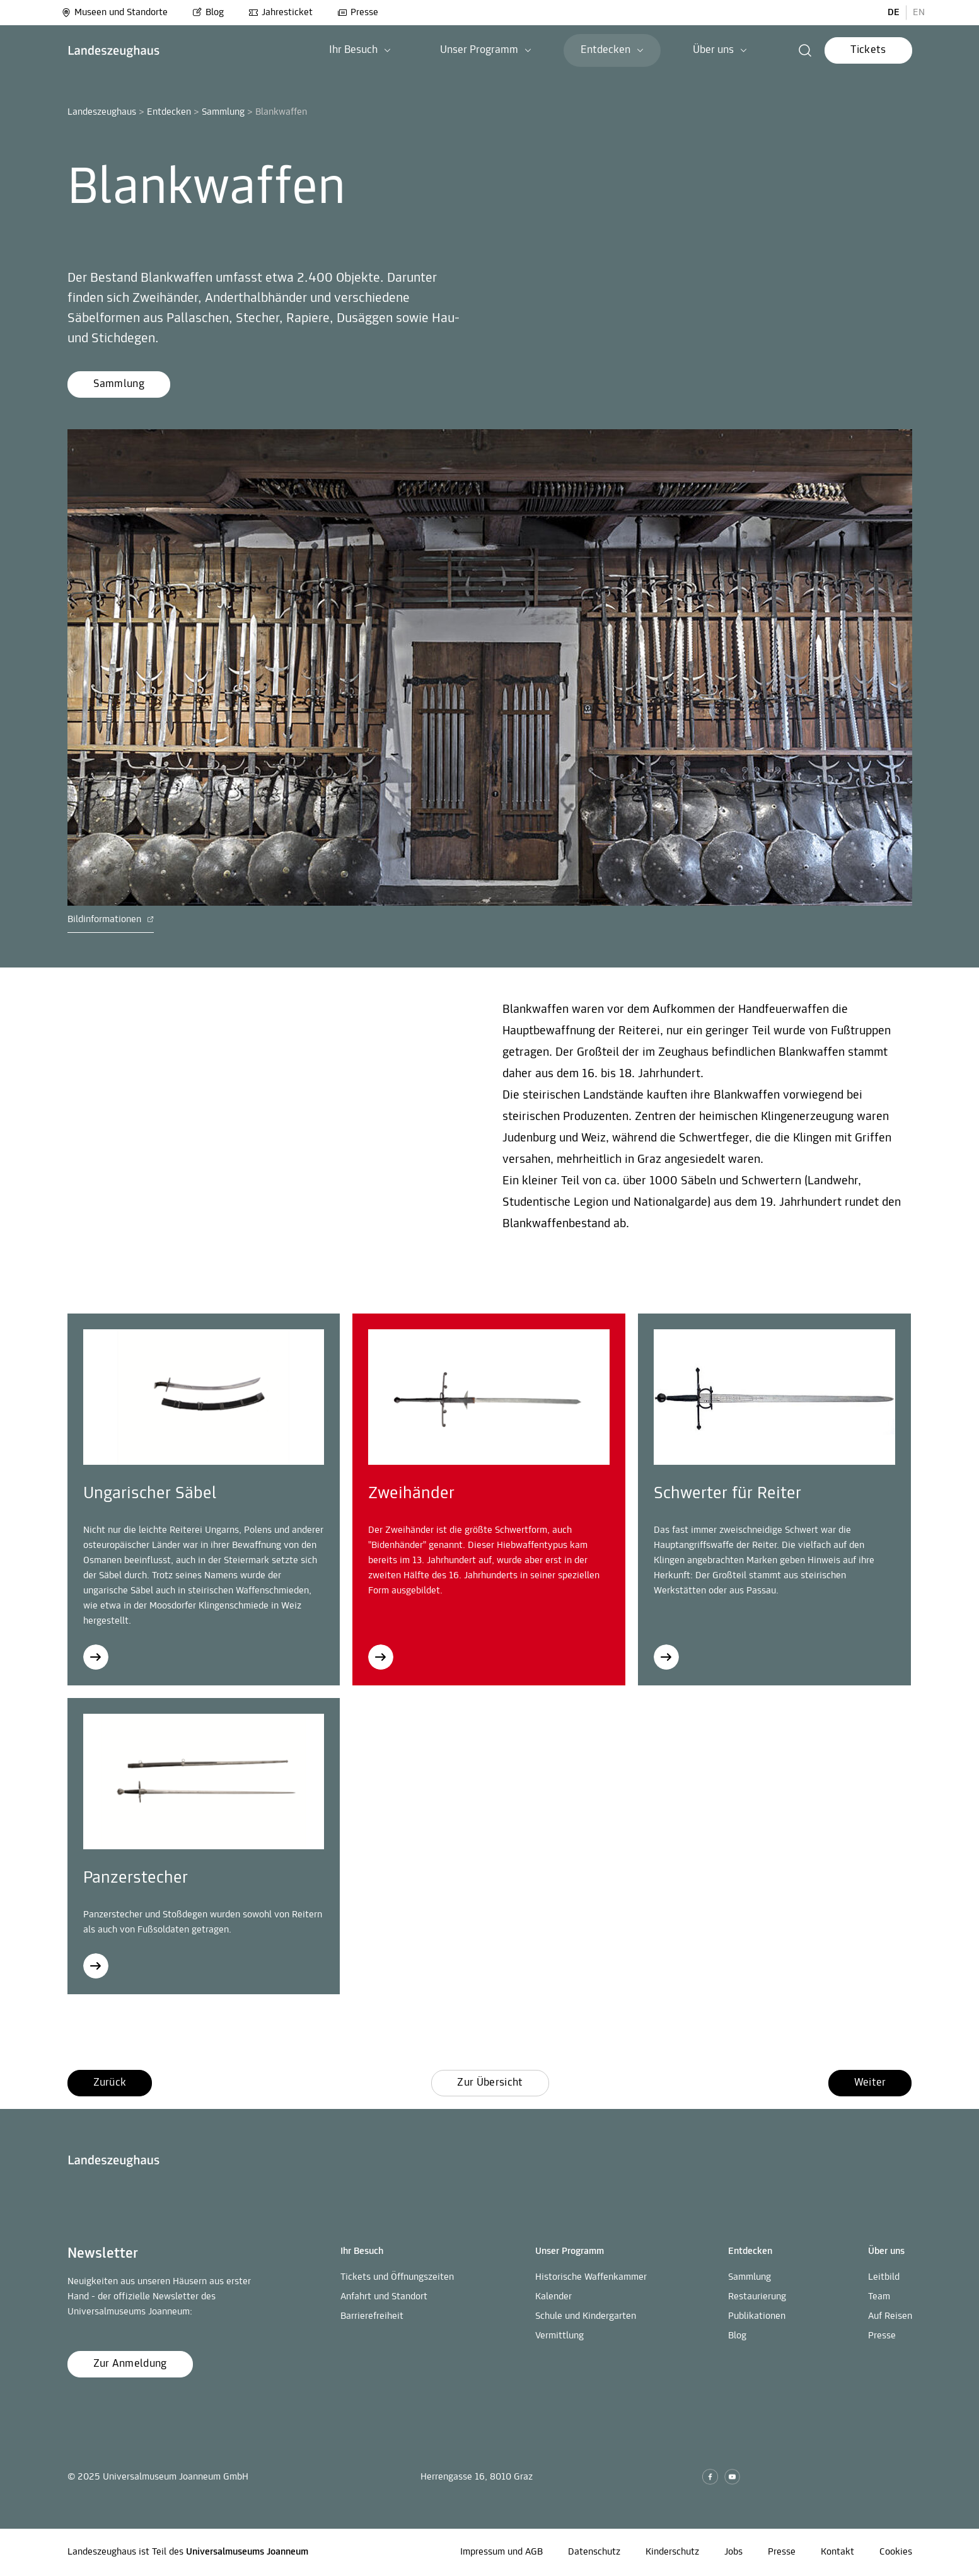 This screenshot has width=979, height=2576. What do you see at coordinates (919, 13) in the screenshot?
I see `EN` at bounding box center [919, 13].